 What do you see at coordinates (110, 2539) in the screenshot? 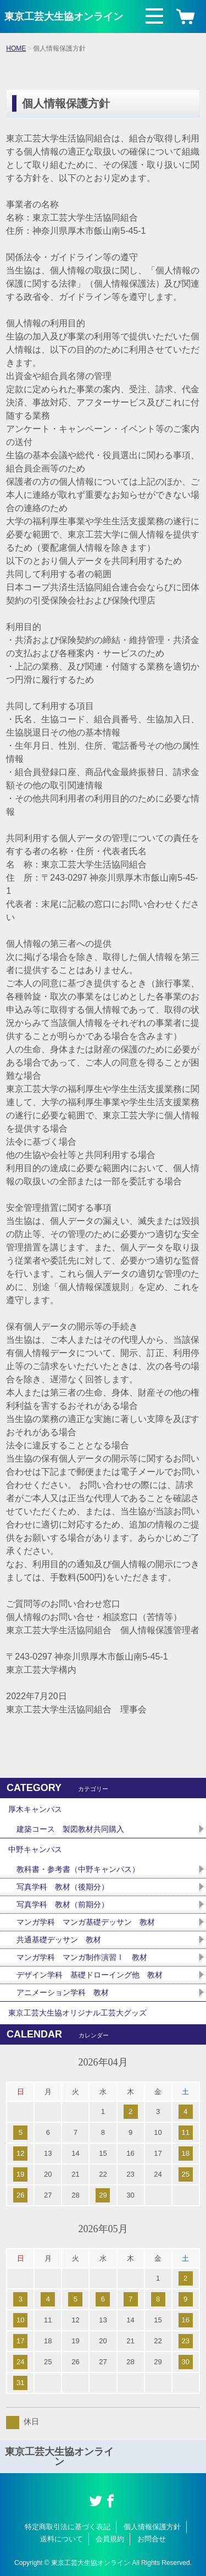
I see `会員規約` at bounding box center [110, 2539].